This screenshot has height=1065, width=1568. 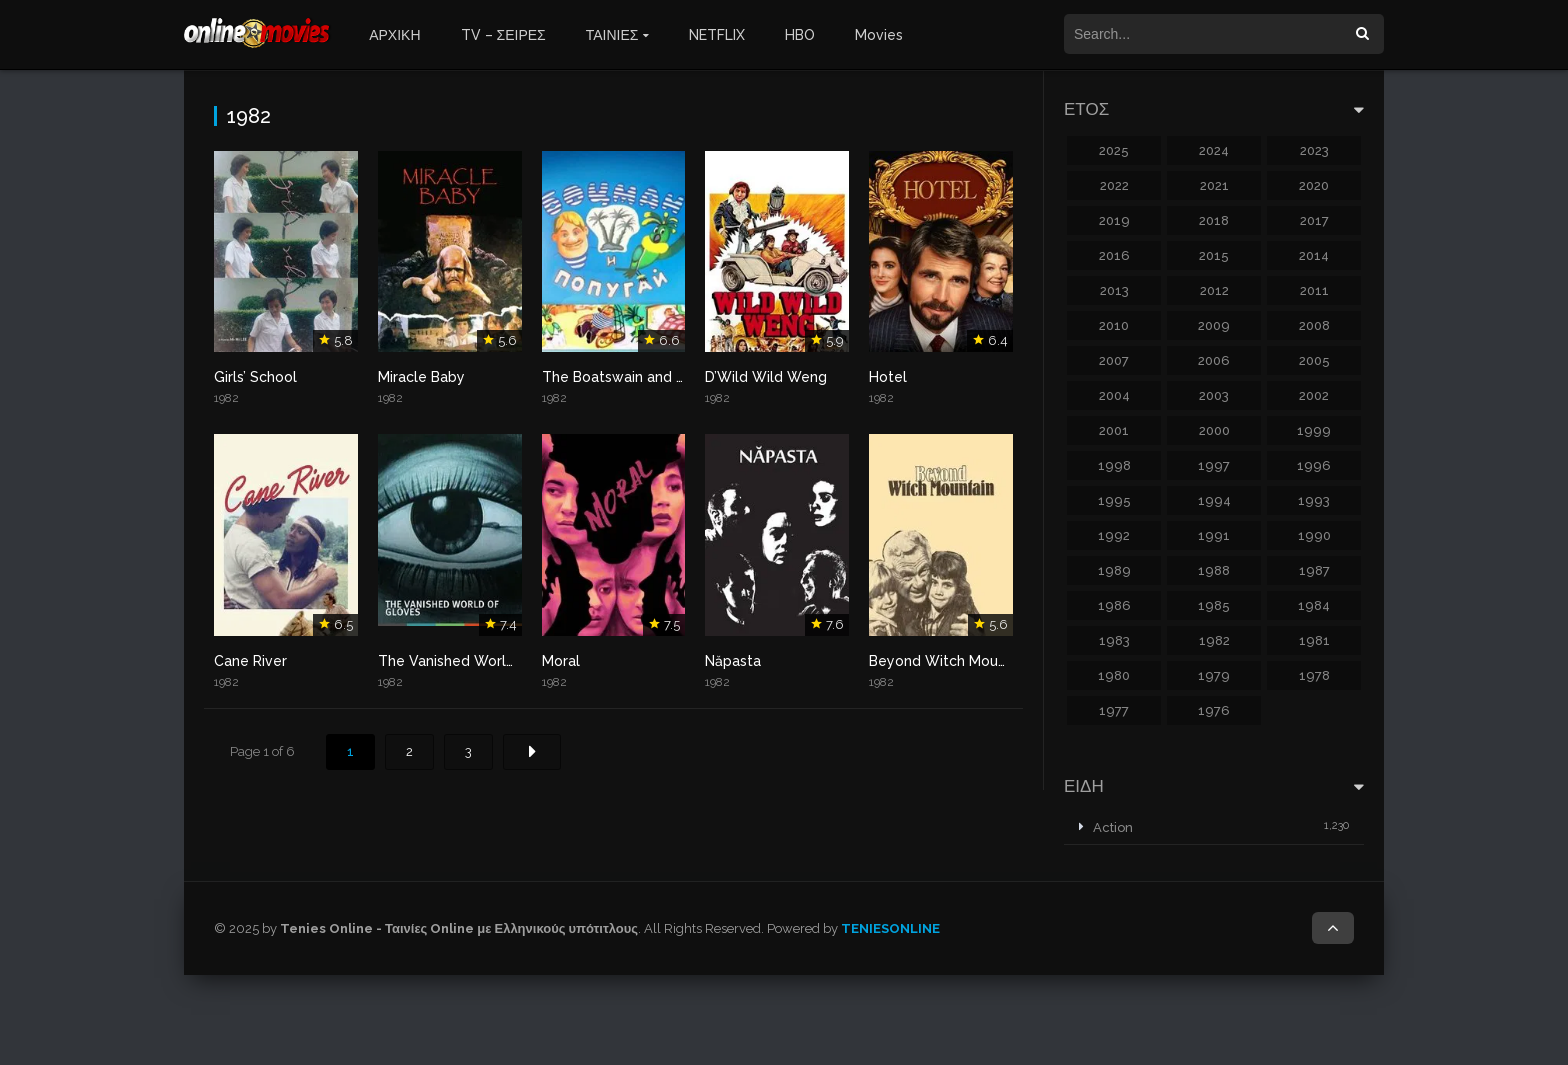 What do you see at coordinates (1214, 675) in the screenshot?
I see `1979` at bounding box center [1214, 675].